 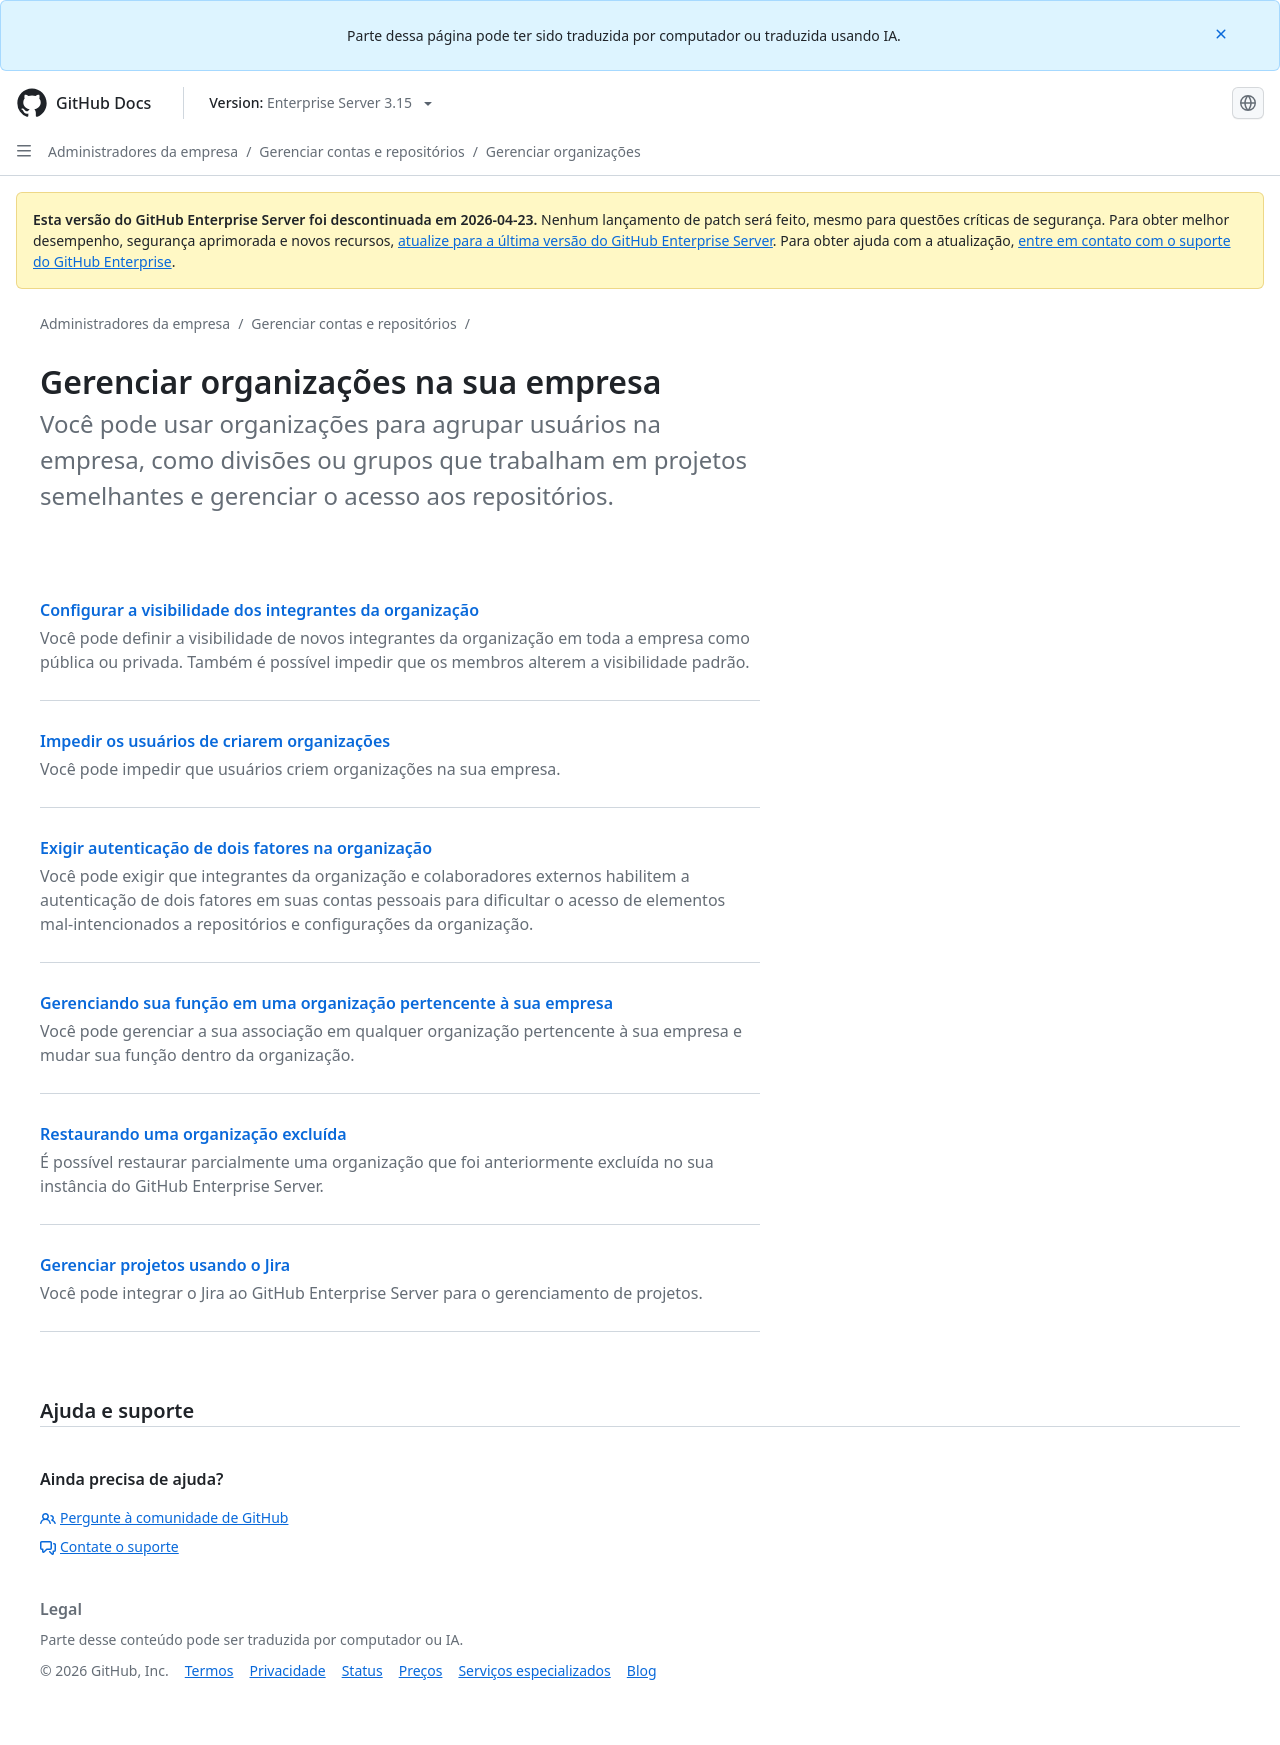 What do you see at coordinates (534, 1670) in the screenshot?
I see `Serviços especializados` at bounding box center [534, 1670].